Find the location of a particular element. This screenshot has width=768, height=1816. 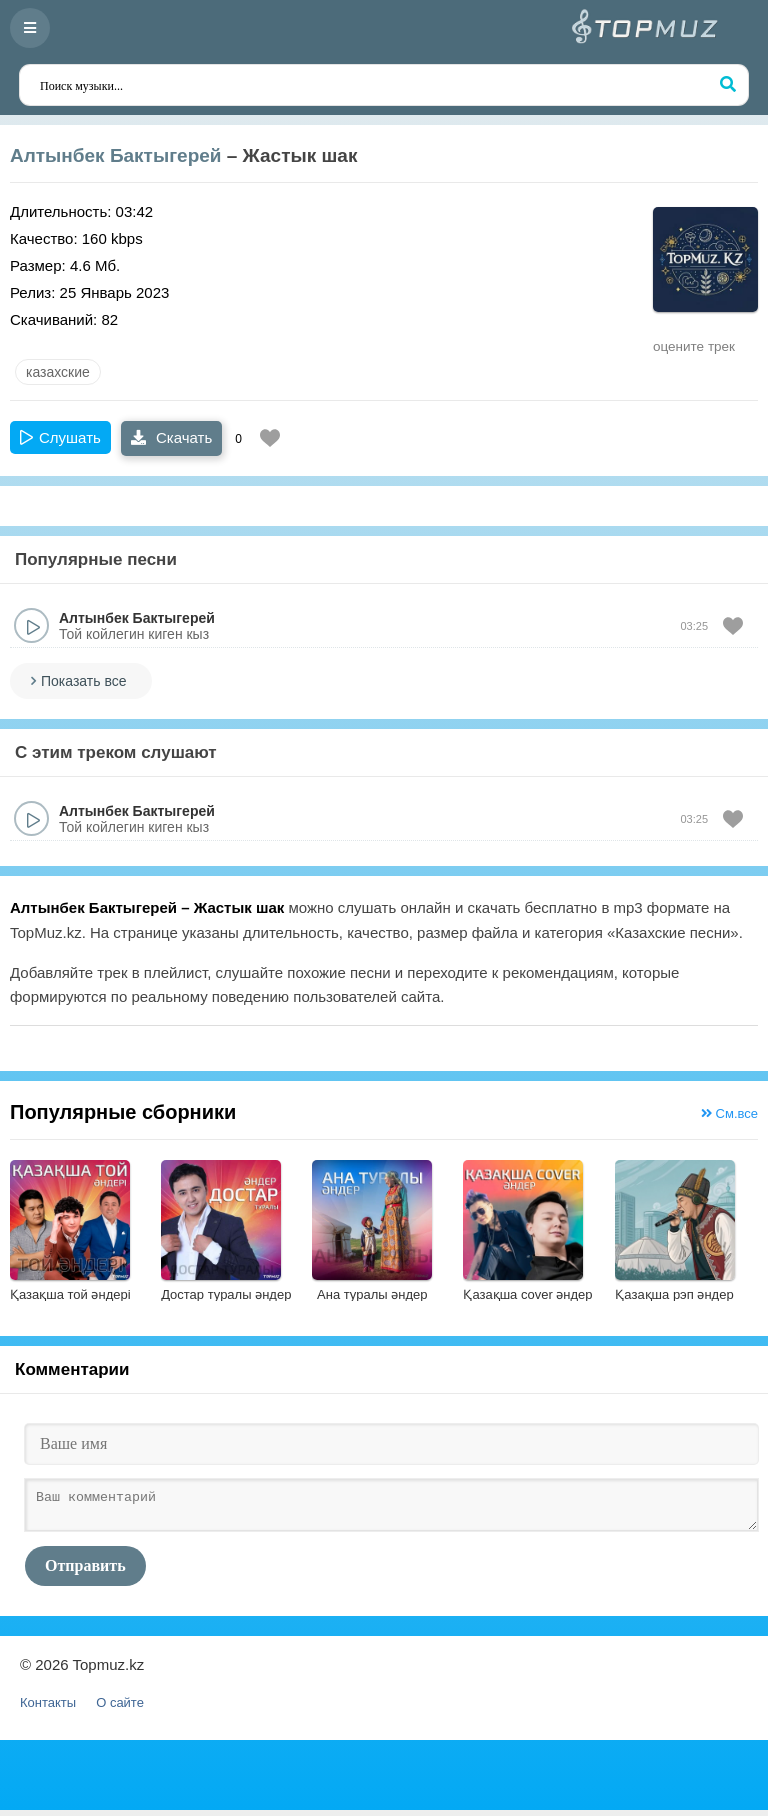

Отправить is located at coordinates (85, 1571).